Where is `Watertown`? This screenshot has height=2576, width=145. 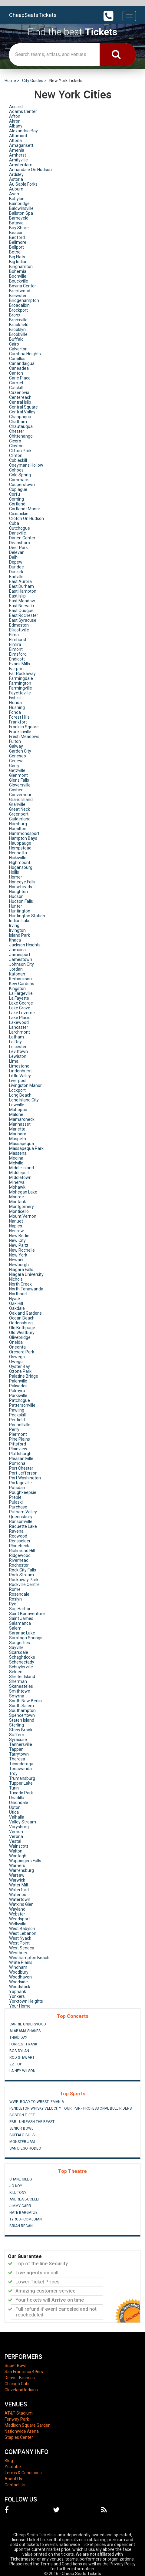
Watertown is located at coordinates (19, 1899).